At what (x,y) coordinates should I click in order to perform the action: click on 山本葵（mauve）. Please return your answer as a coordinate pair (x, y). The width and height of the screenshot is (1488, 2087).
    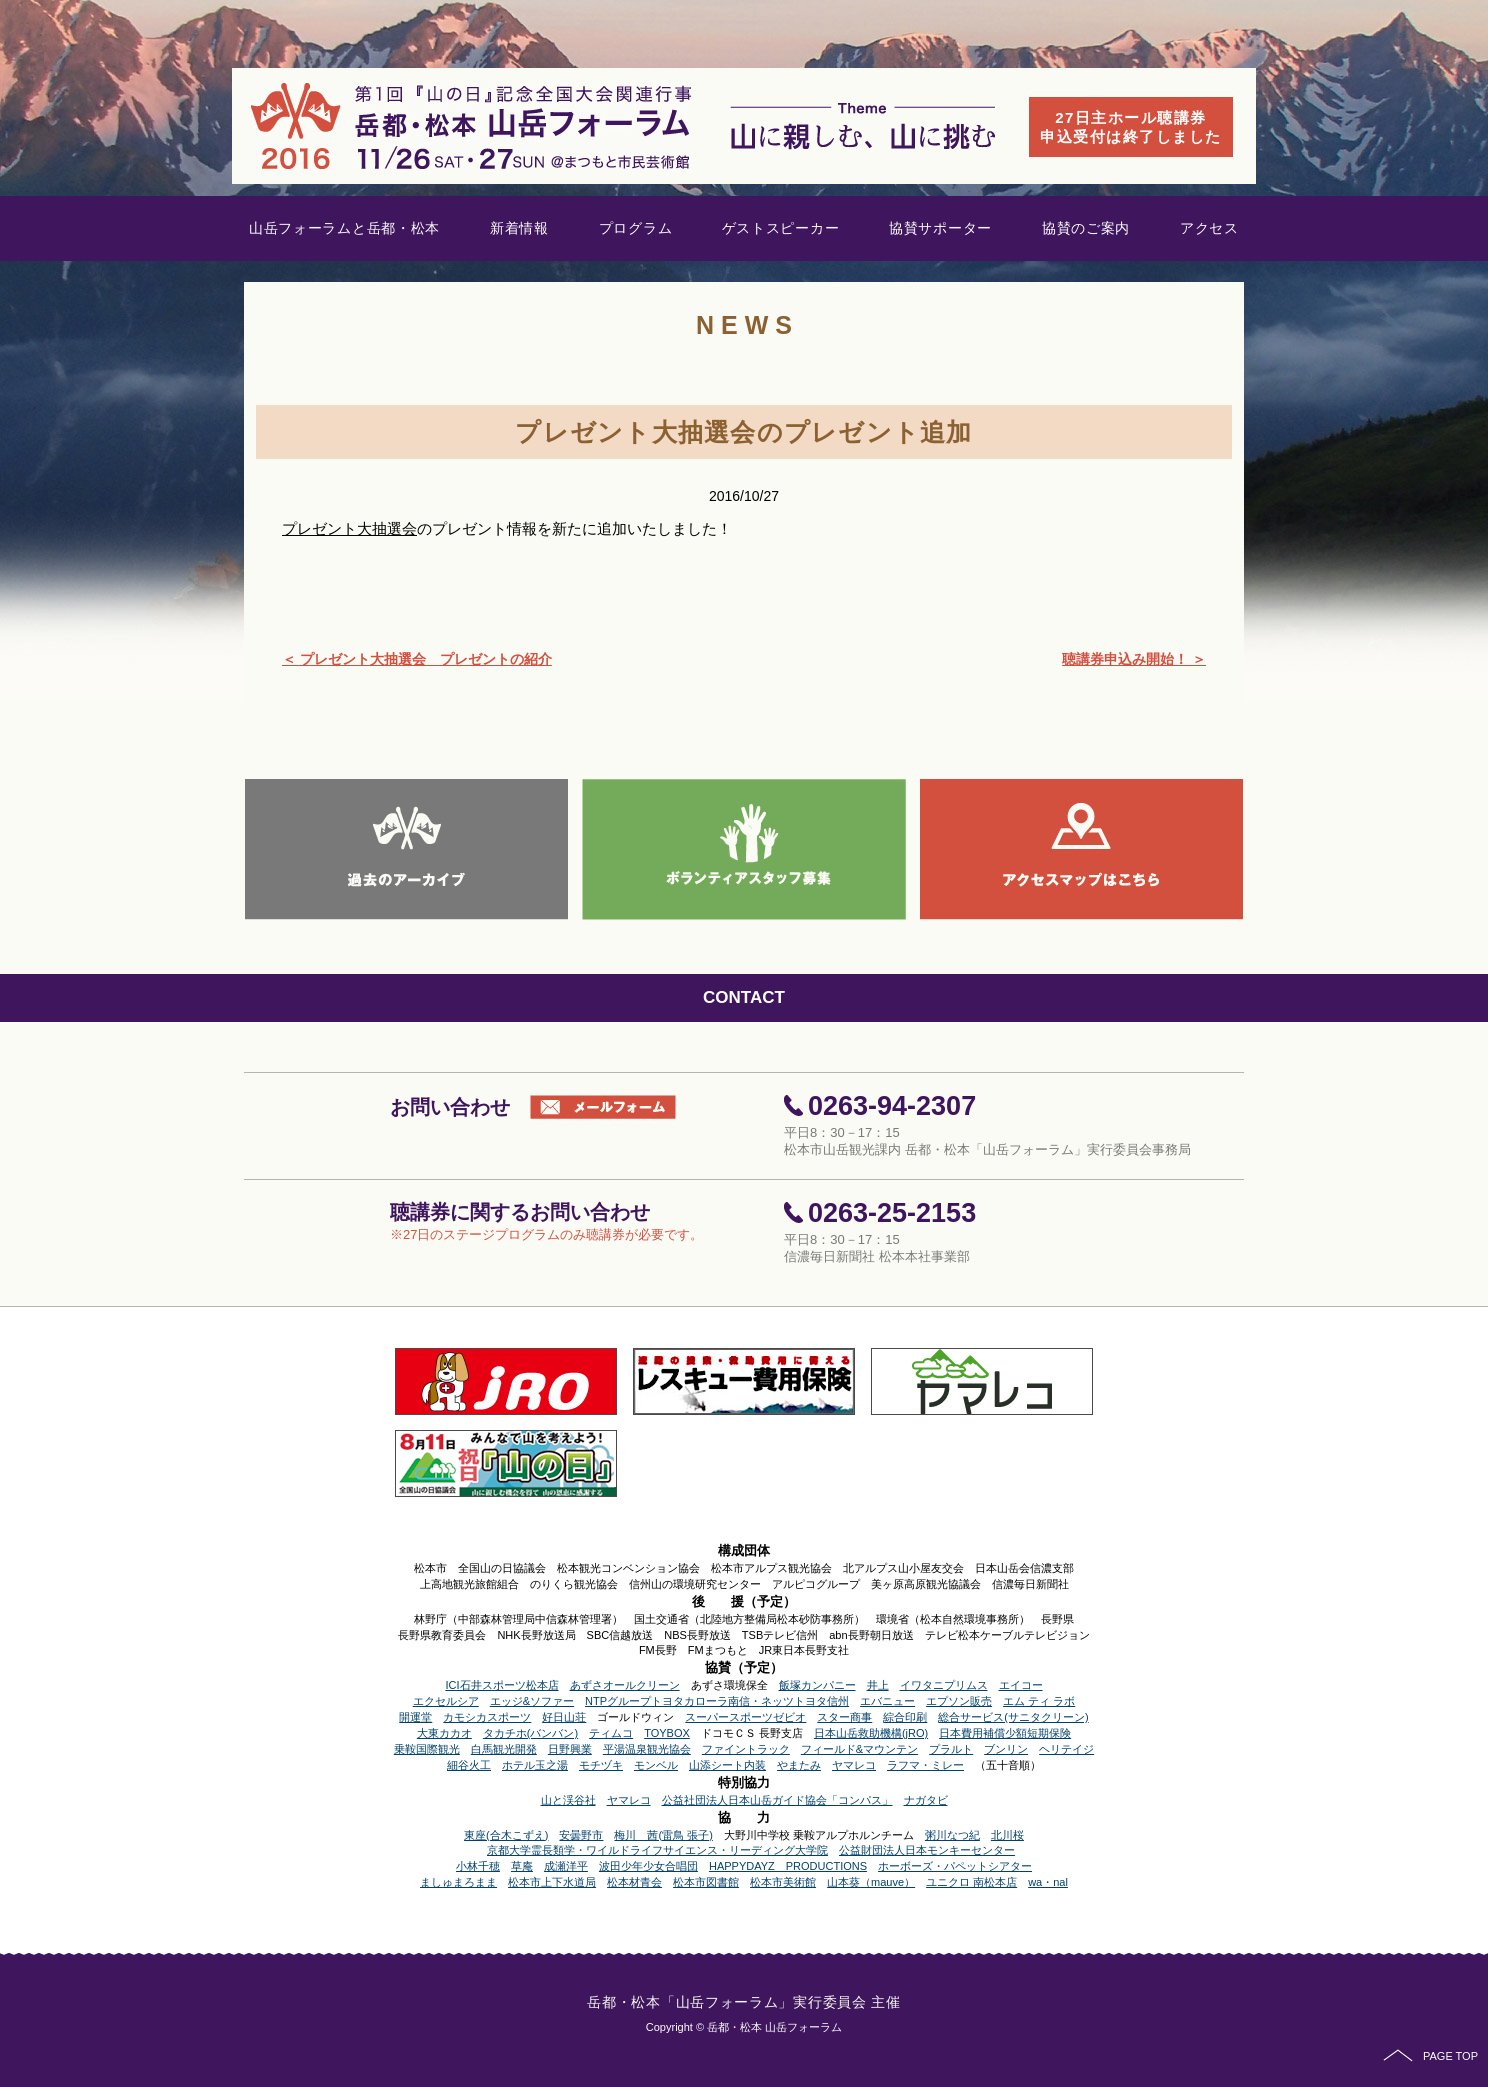
    Looking at the image, I should click on (871, 1882).